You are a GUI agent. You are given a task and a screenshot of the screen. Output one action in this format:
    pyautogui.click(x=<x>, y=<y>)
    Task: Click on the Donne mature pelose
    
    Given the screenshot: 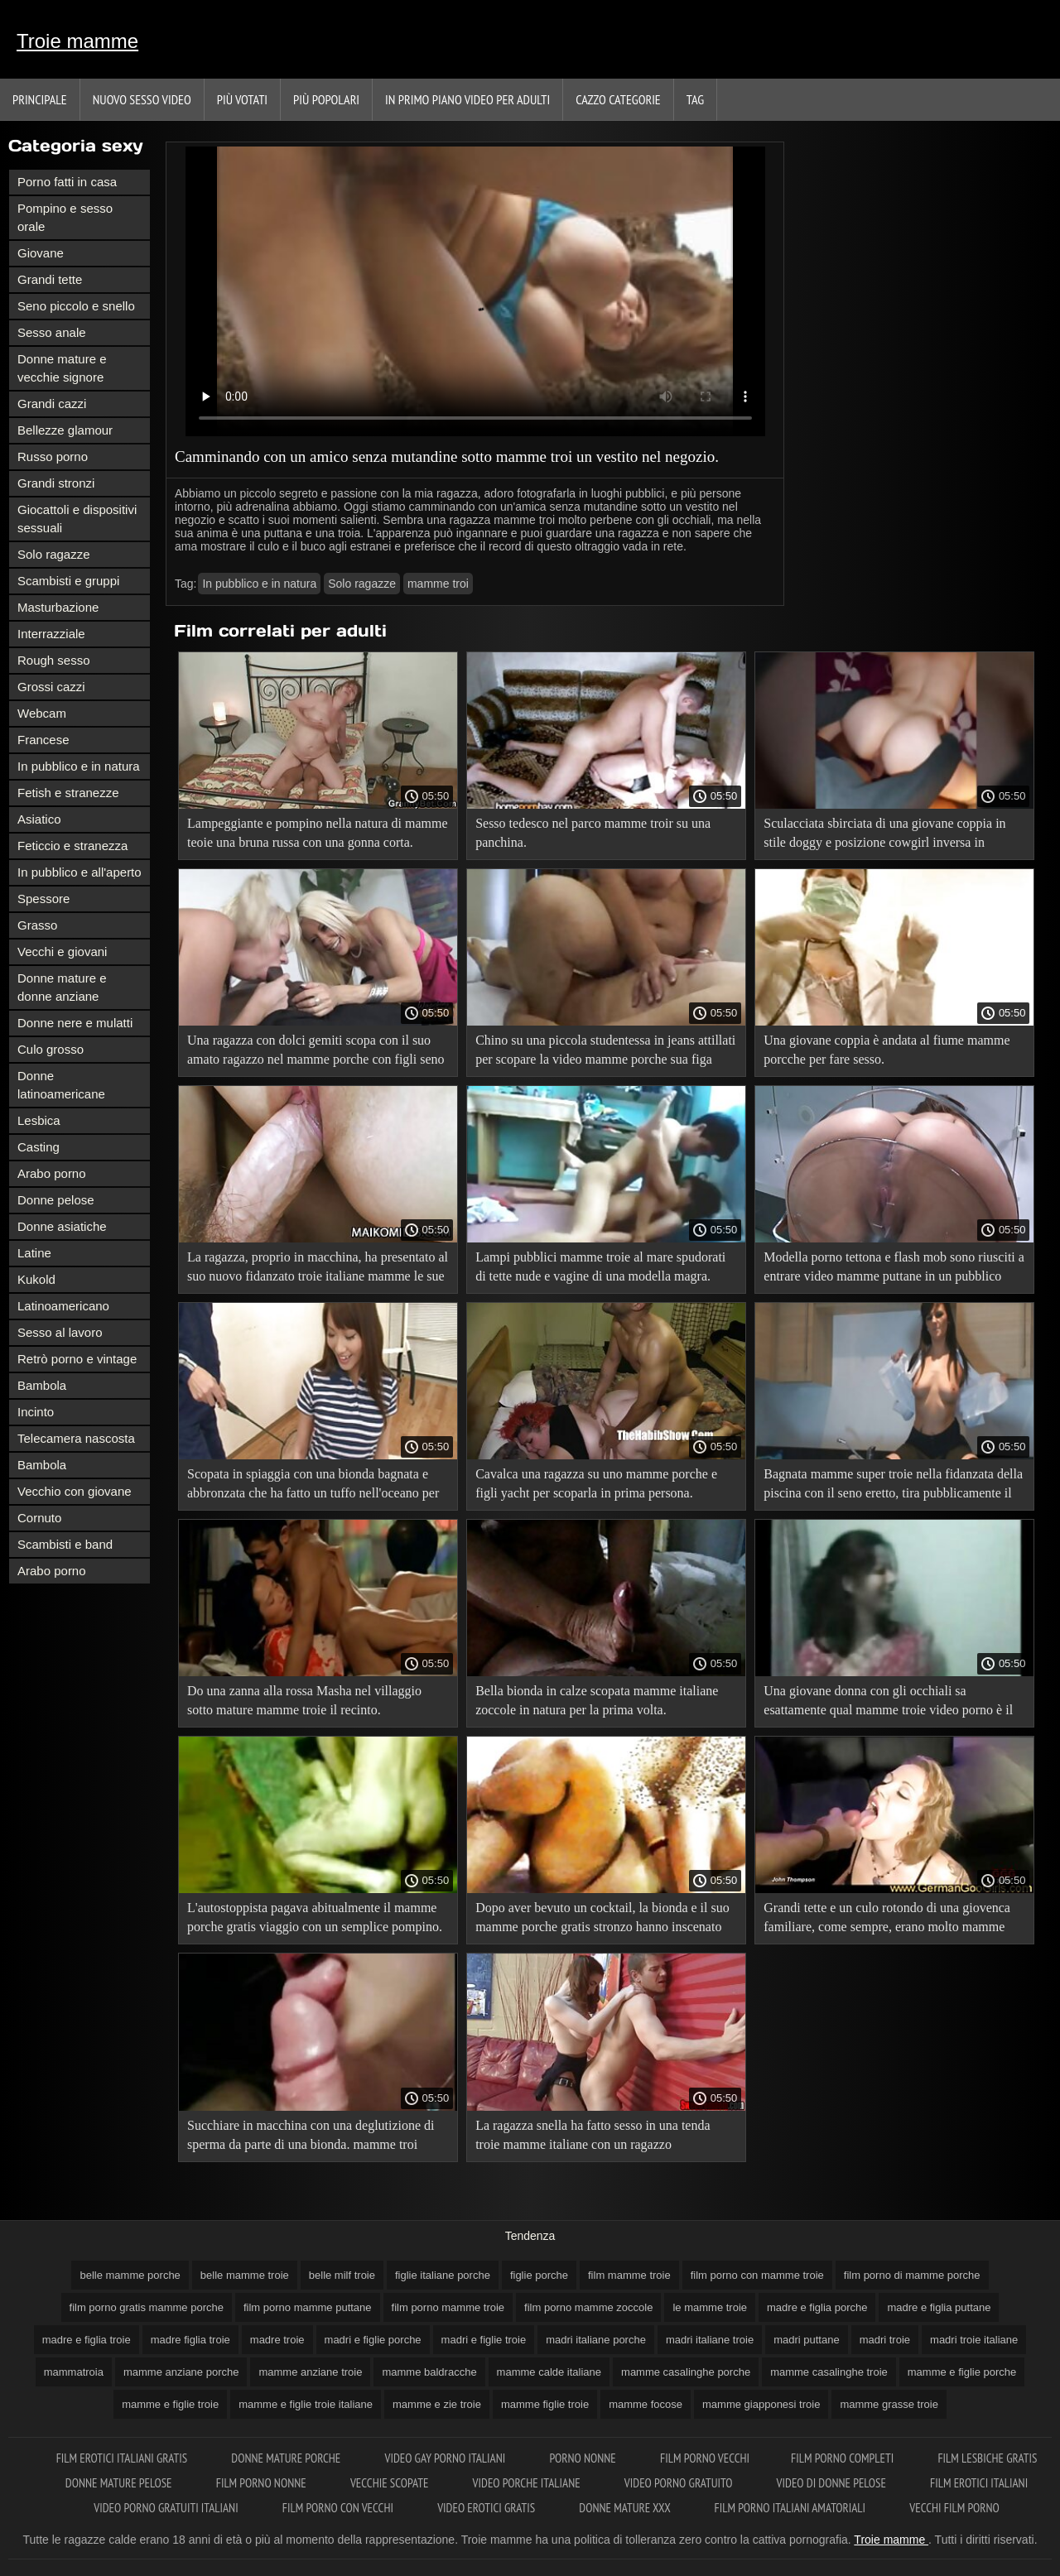 What is the action you would take?
    pyautogui.click(x=120, y=2483)
    